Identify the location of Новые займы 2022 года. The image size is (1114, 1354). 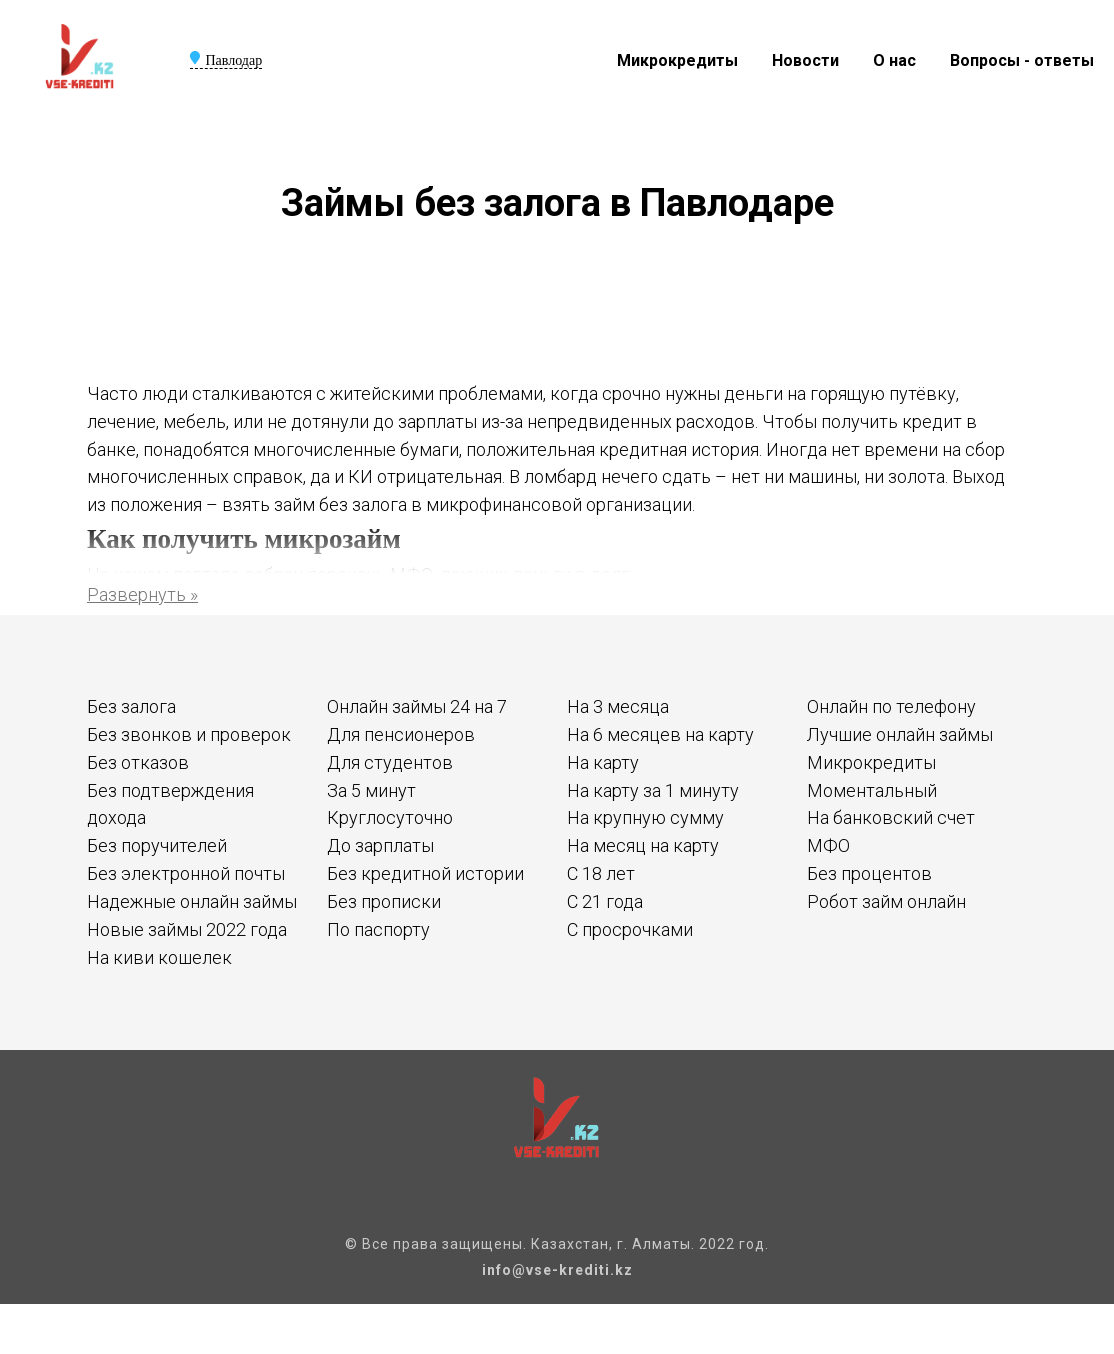
(187, 929).